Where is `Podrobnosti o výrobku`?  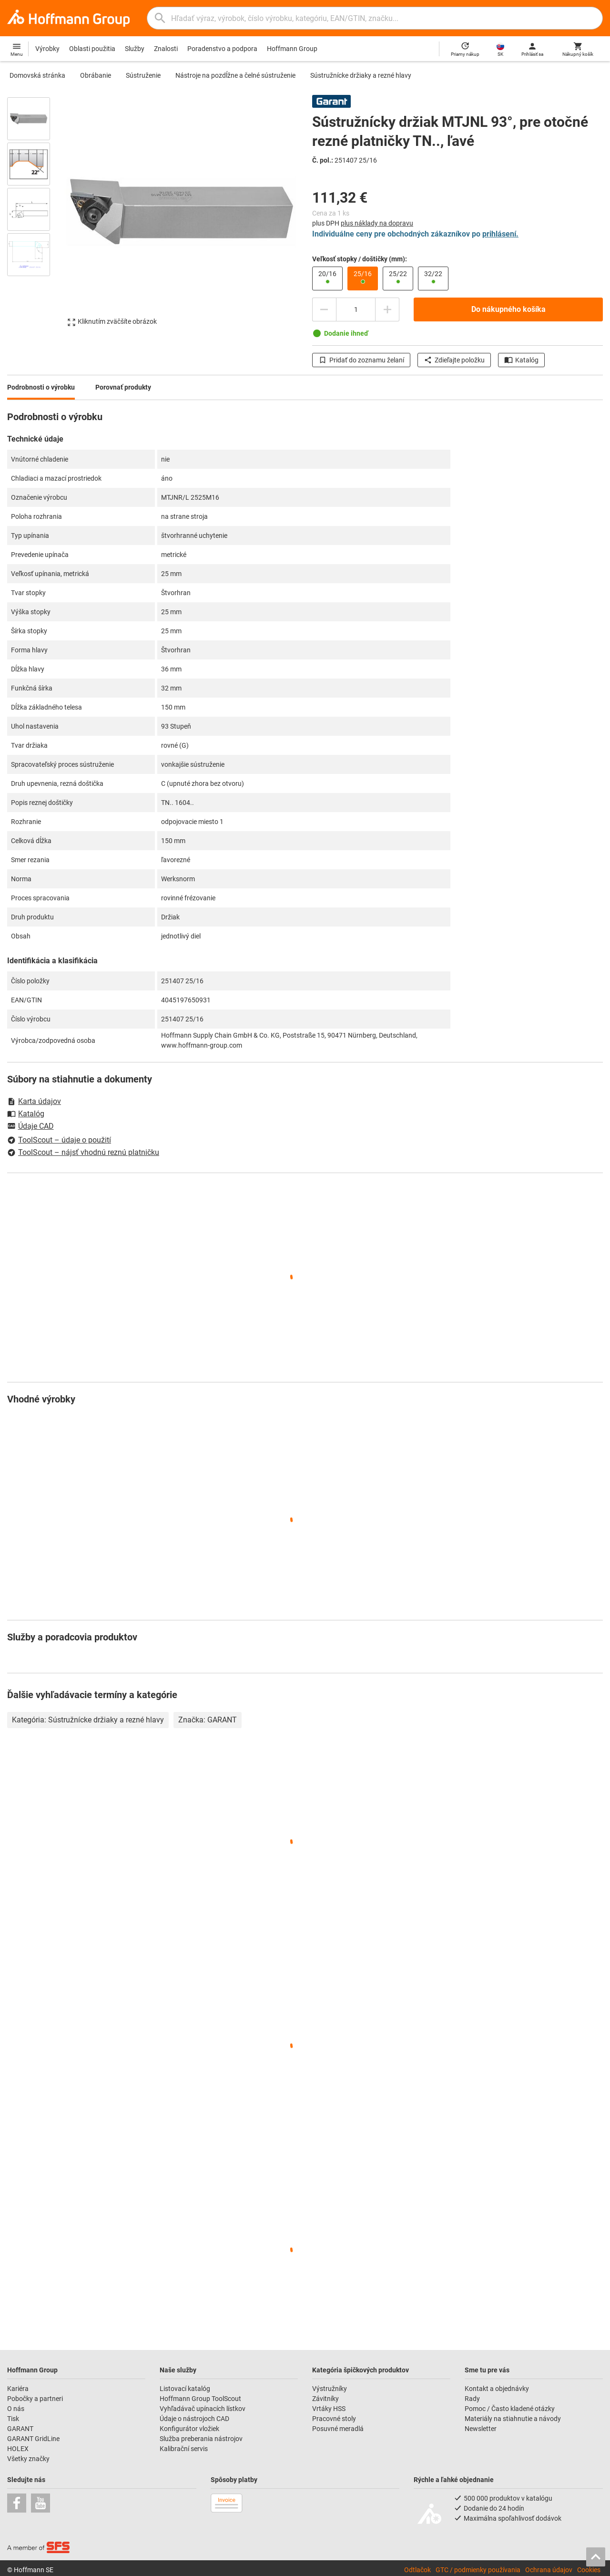 Podrobnosti o výrobku is located at coordinates (41, 387).